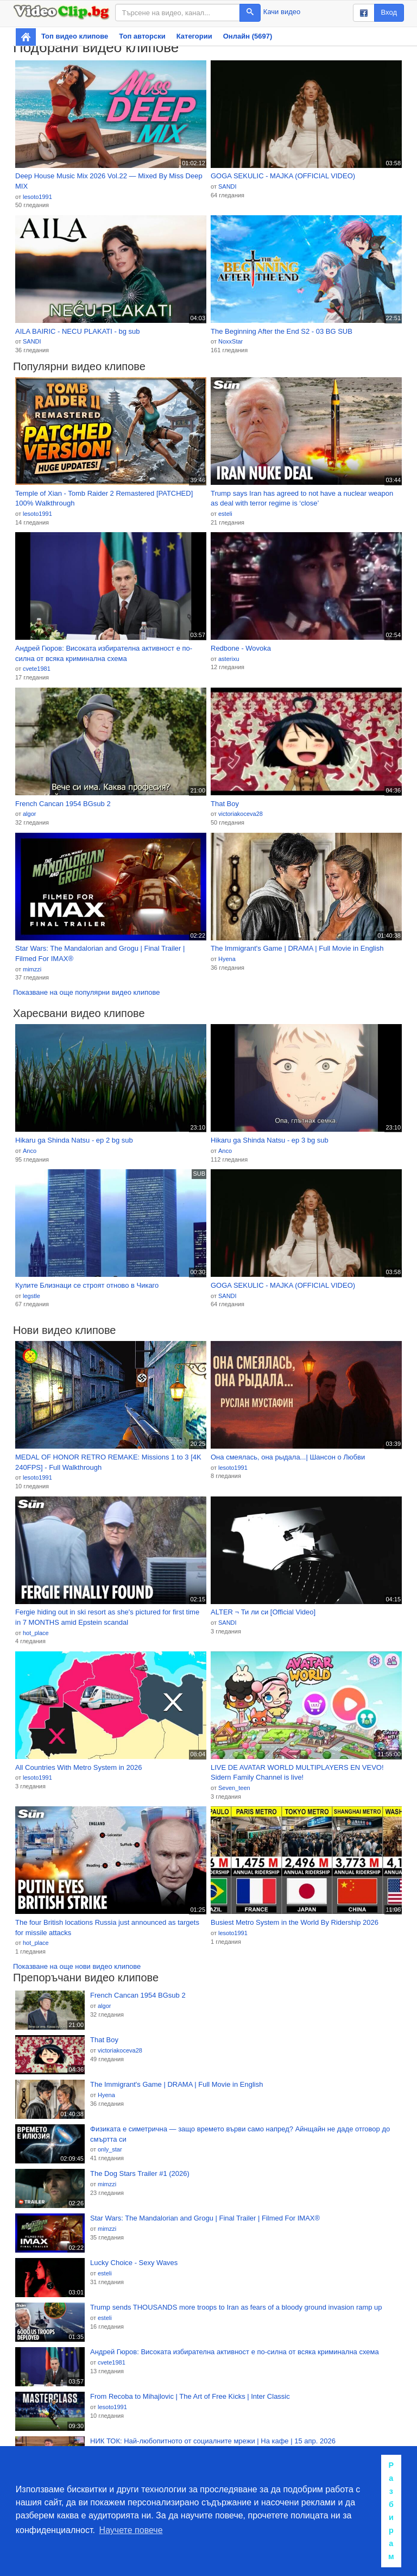 The width and height of the screenshot is (417, 2576). I want to click on Разбирам [button], so click(391, 2511).